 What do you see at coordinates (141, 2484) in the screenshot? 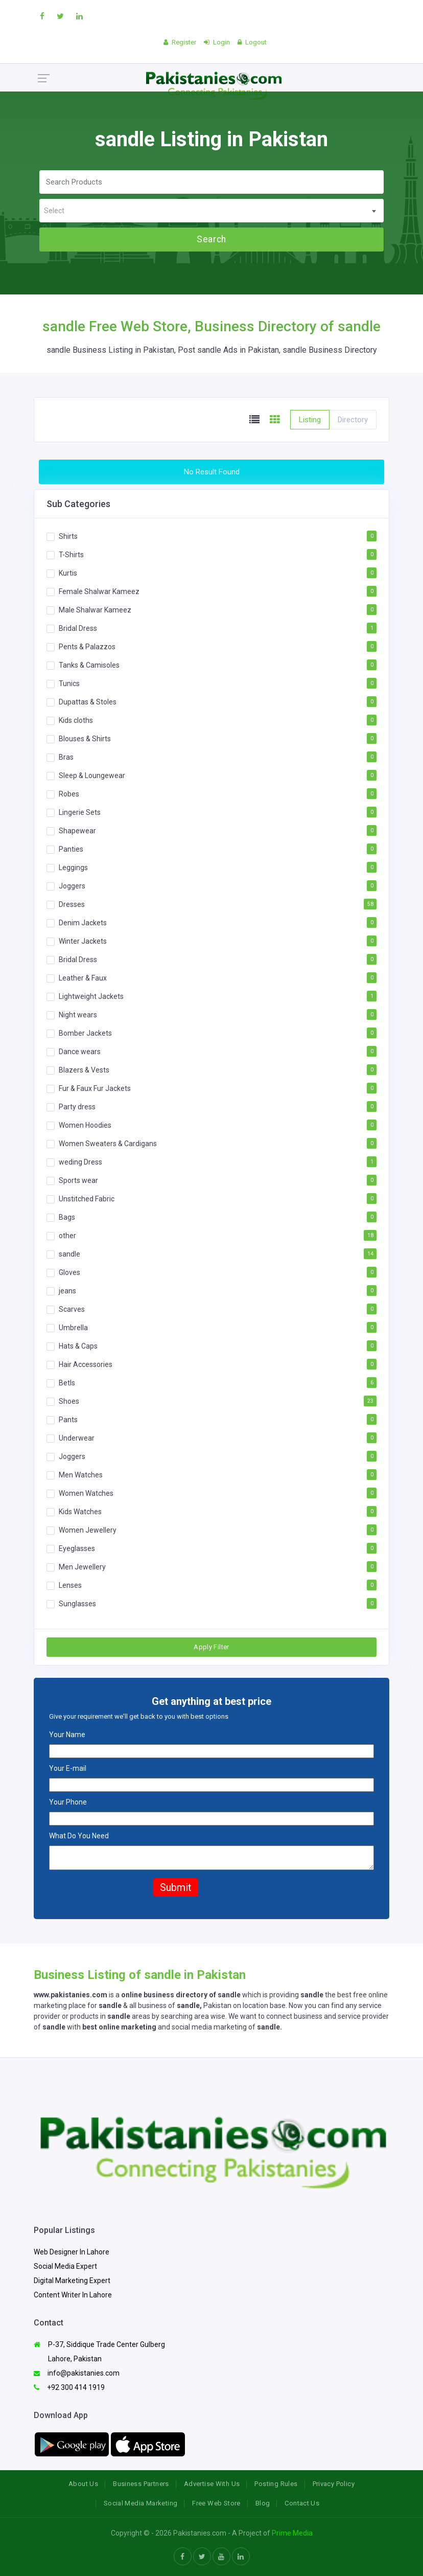
I see `Business Partners` at bounding box center [141, 2484].